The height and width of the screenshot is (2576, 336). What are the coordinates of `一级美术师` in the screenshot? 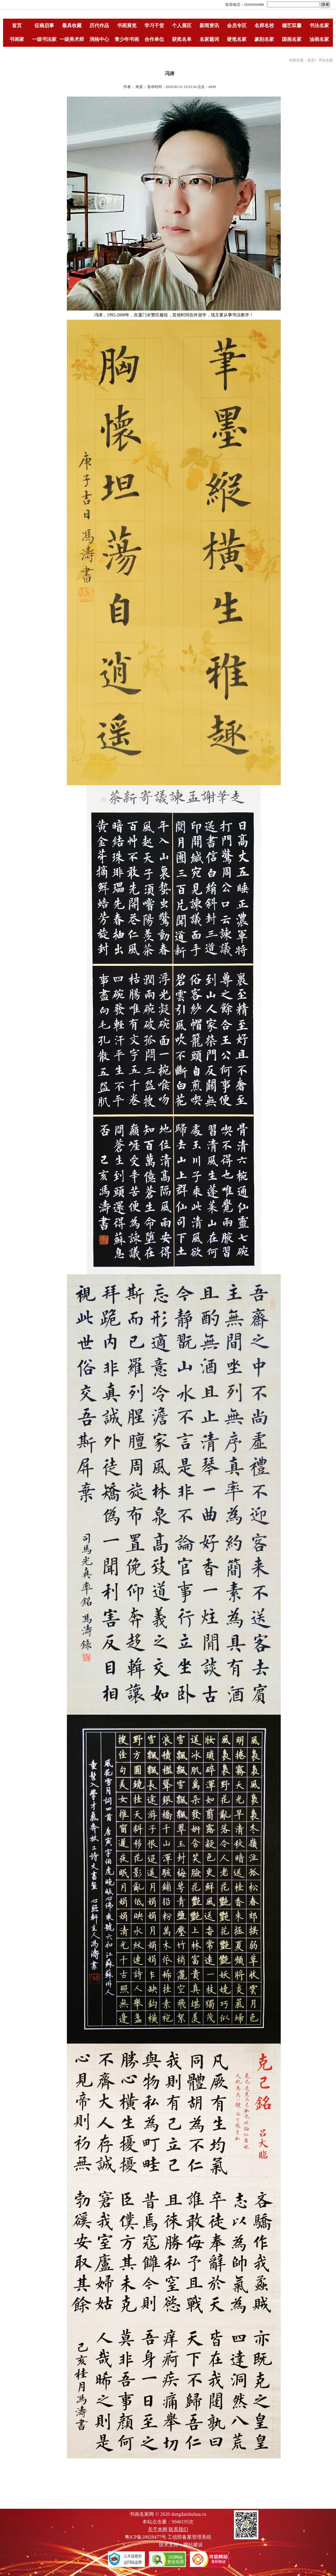 It's located at (72, 39).